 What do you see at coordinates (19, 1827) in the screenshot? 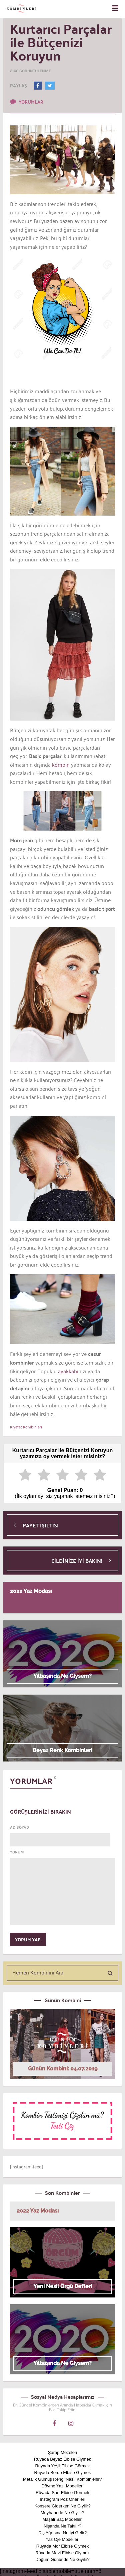
I see `AD SOYAD` at bounding box center [19, 1827].